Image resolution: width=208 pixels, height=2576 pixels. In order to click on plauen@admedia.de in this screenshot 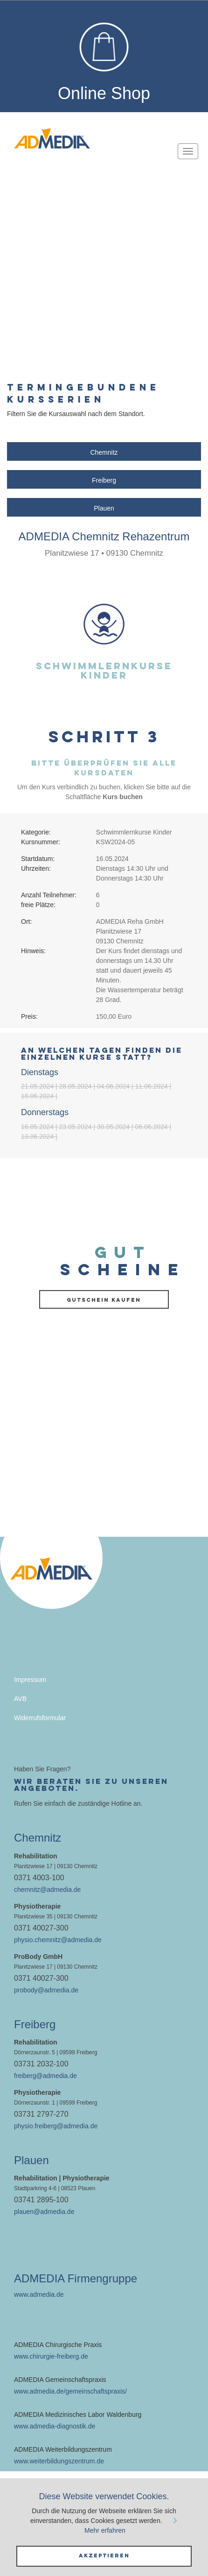, I will do `click(44, 2211)`.